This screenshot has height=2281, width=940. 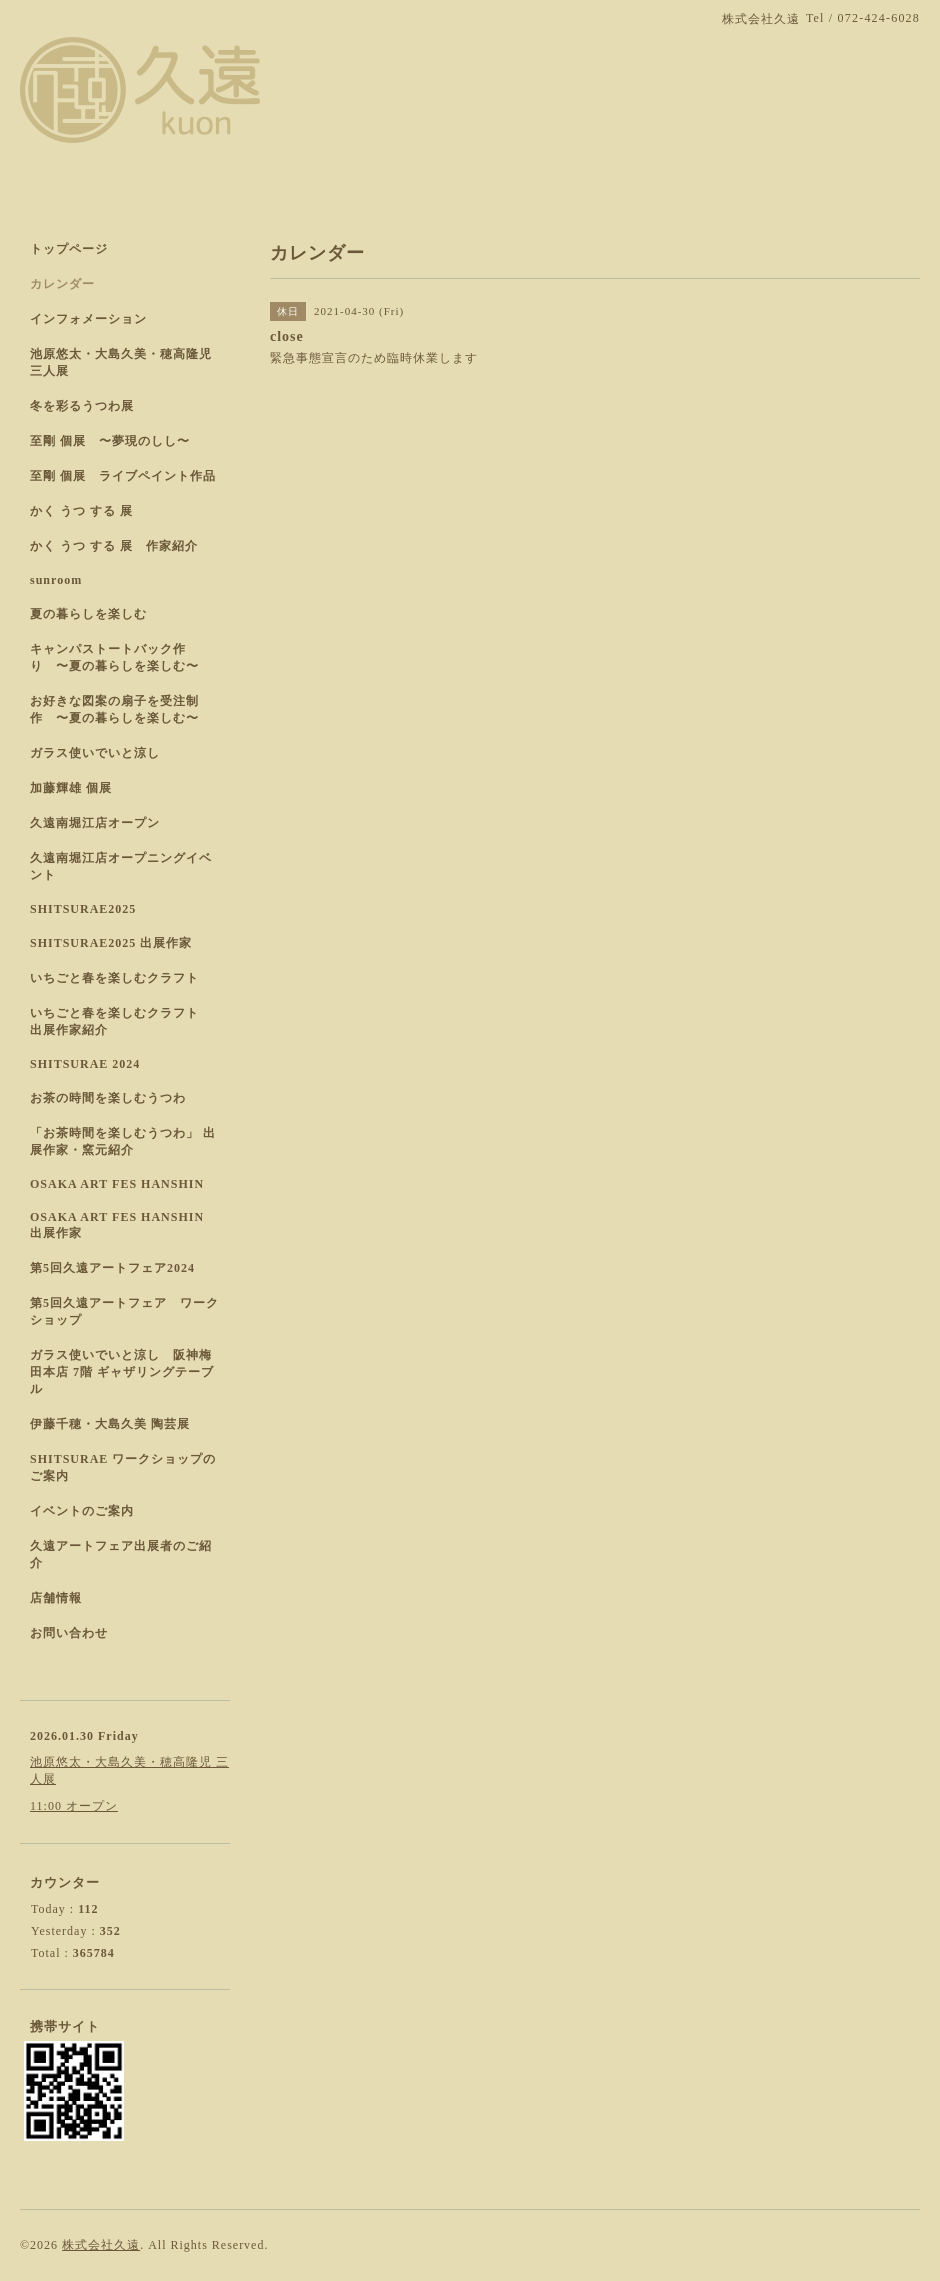 What do you see at coordinates (121, 362) in the screenshot?
I see `池原悠太・大島久美・穂高隆児 三人展` at bounding box center [121, 362].